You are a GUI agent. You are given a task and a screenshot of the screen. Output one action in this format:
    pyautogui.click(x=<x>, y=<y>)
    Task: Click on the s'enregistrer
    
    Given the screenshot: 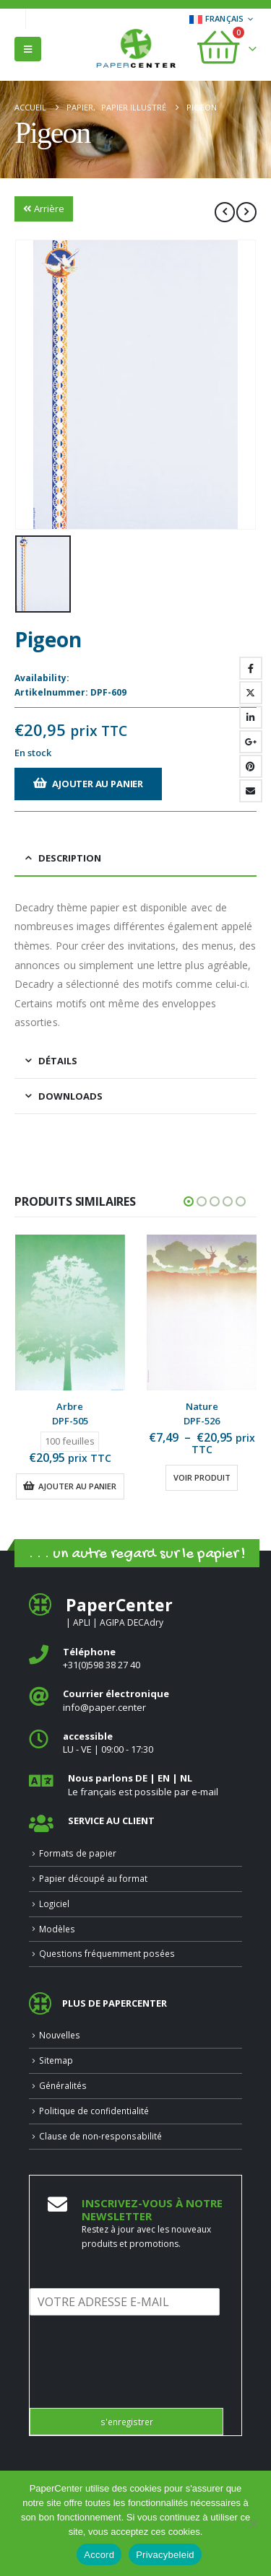 What is the action you would take?
    pyautogui.click(x=126, y=2421)
    